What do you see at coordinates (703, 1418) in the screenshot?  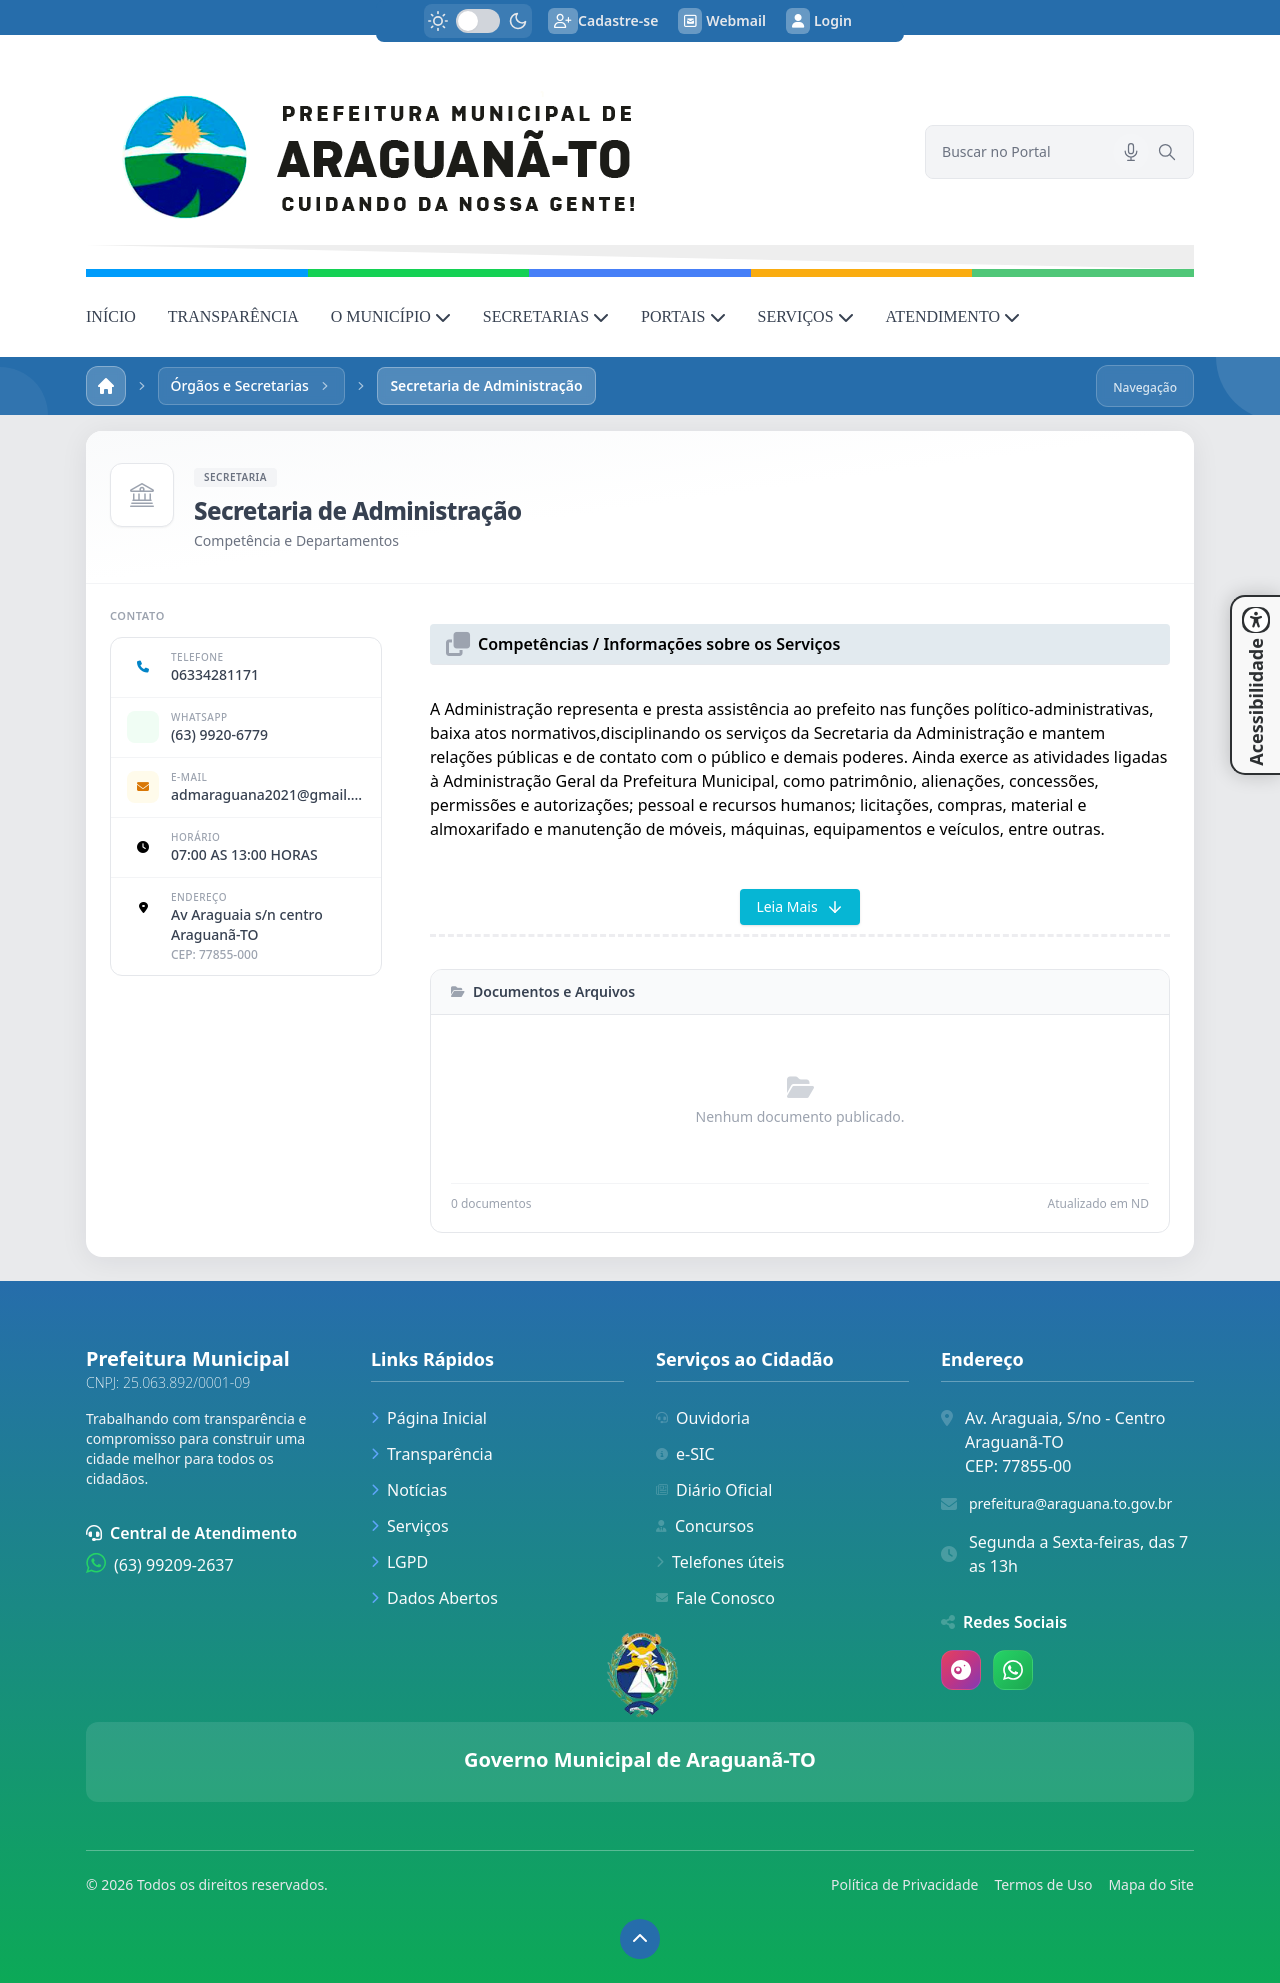 I see `Ouvidoria` at bounding box center [703, 1418].